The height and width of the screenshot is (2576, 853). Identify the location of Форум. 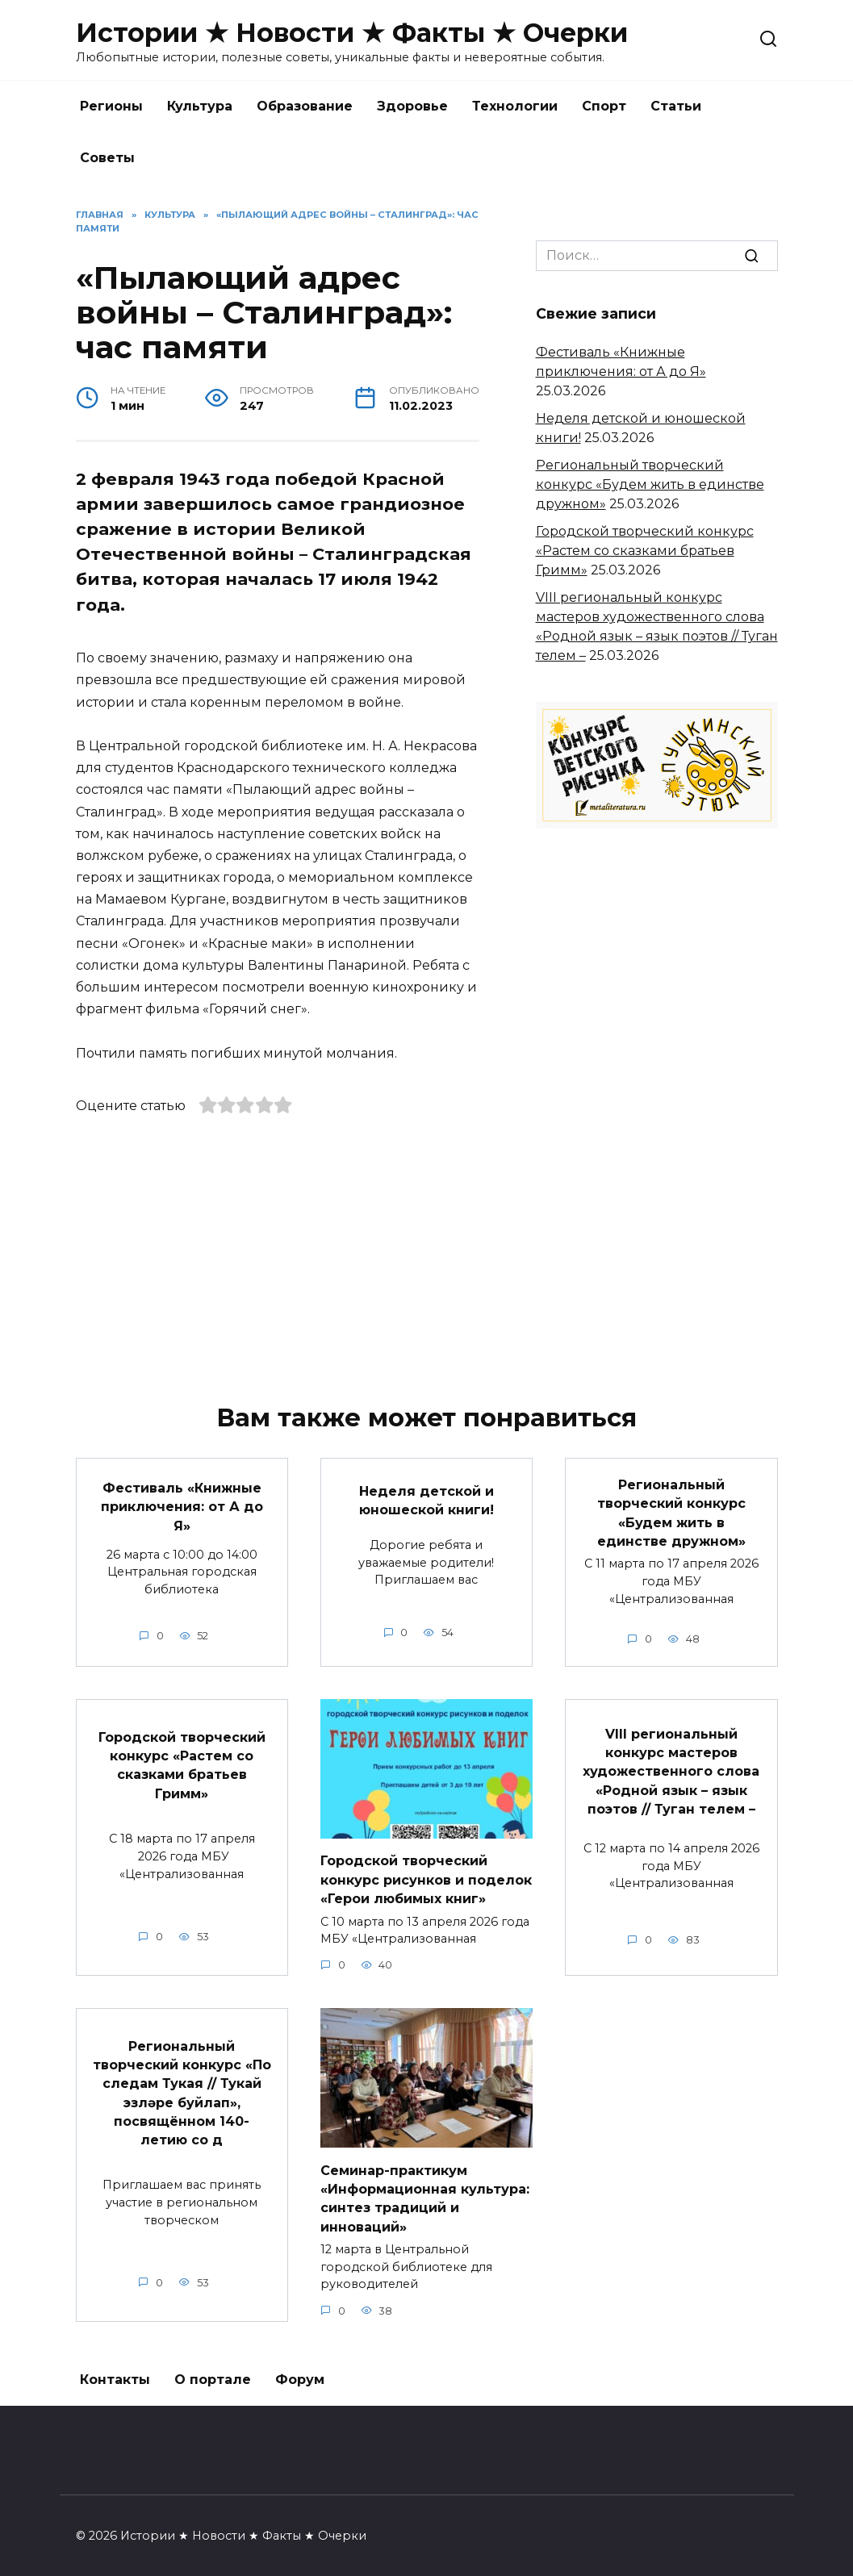
(299, 2370).